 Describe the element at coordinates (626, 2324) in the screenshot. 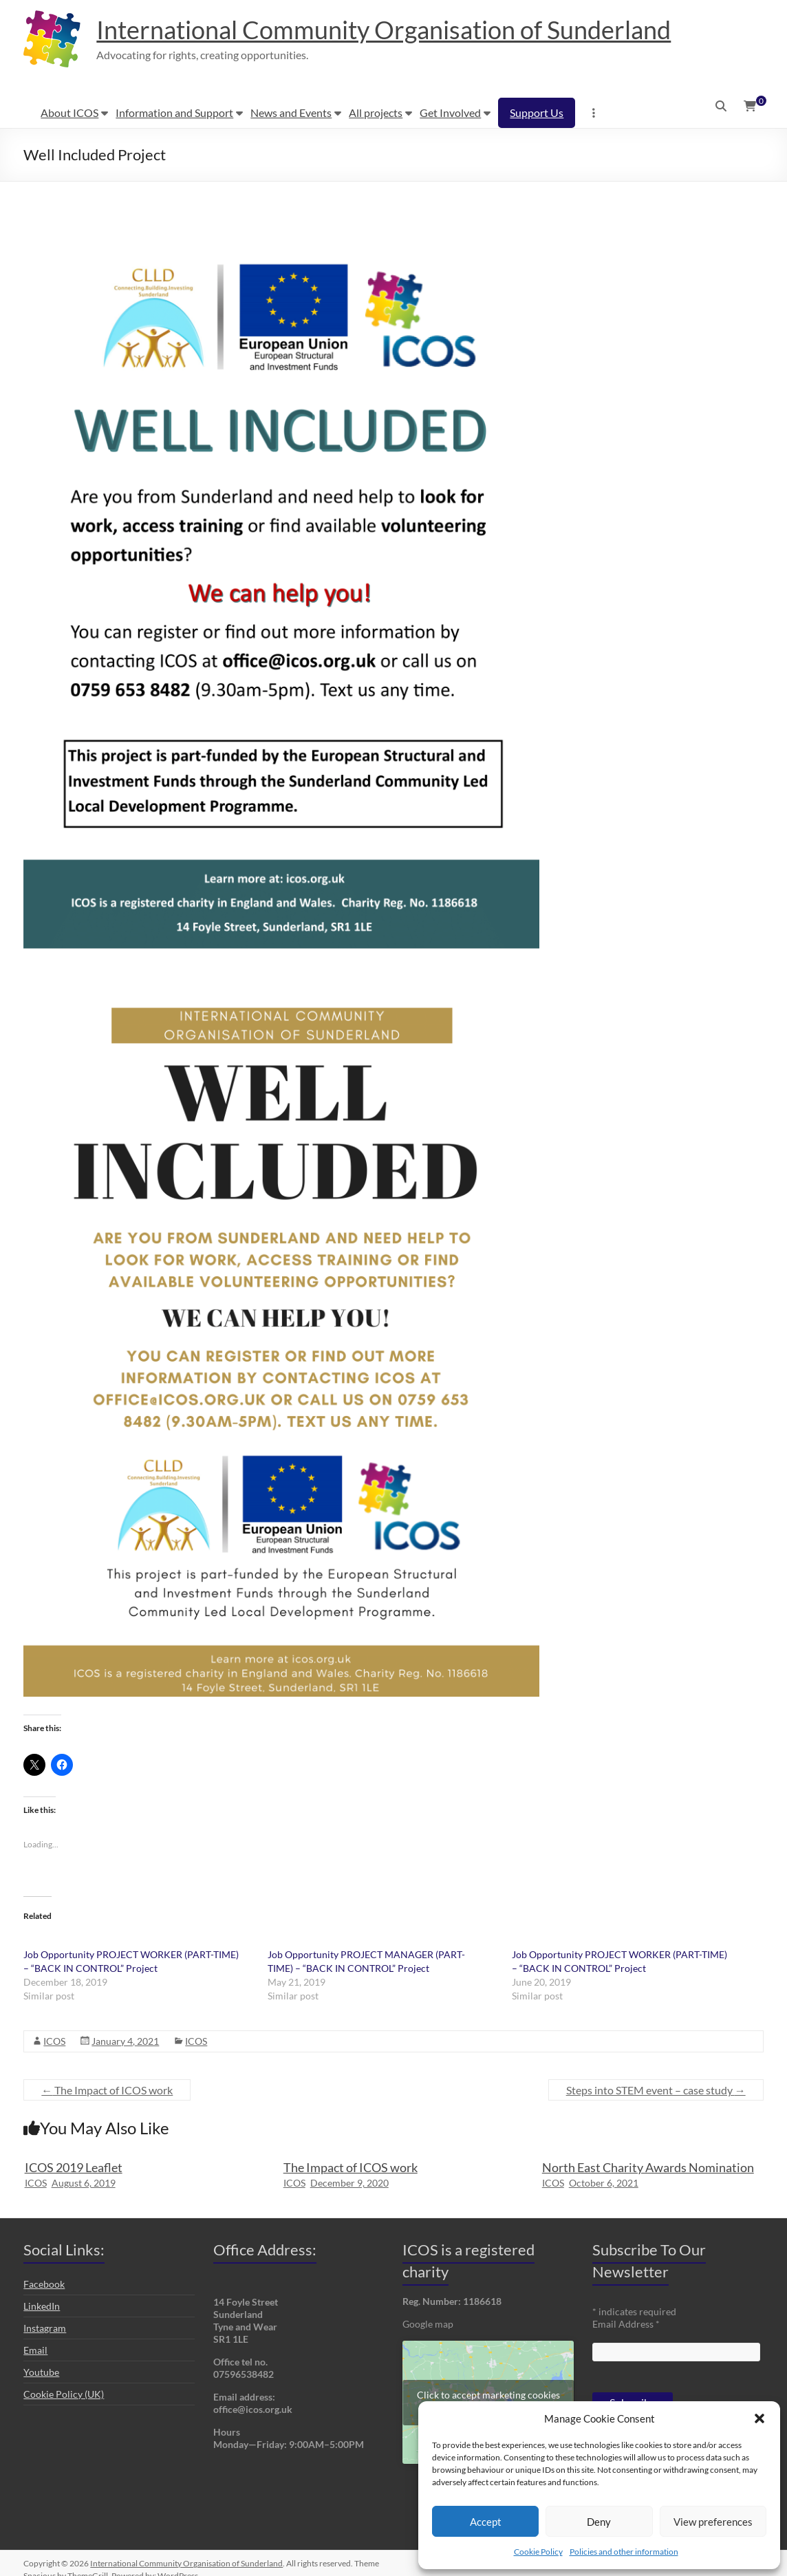

I see `Email Address` at that location.